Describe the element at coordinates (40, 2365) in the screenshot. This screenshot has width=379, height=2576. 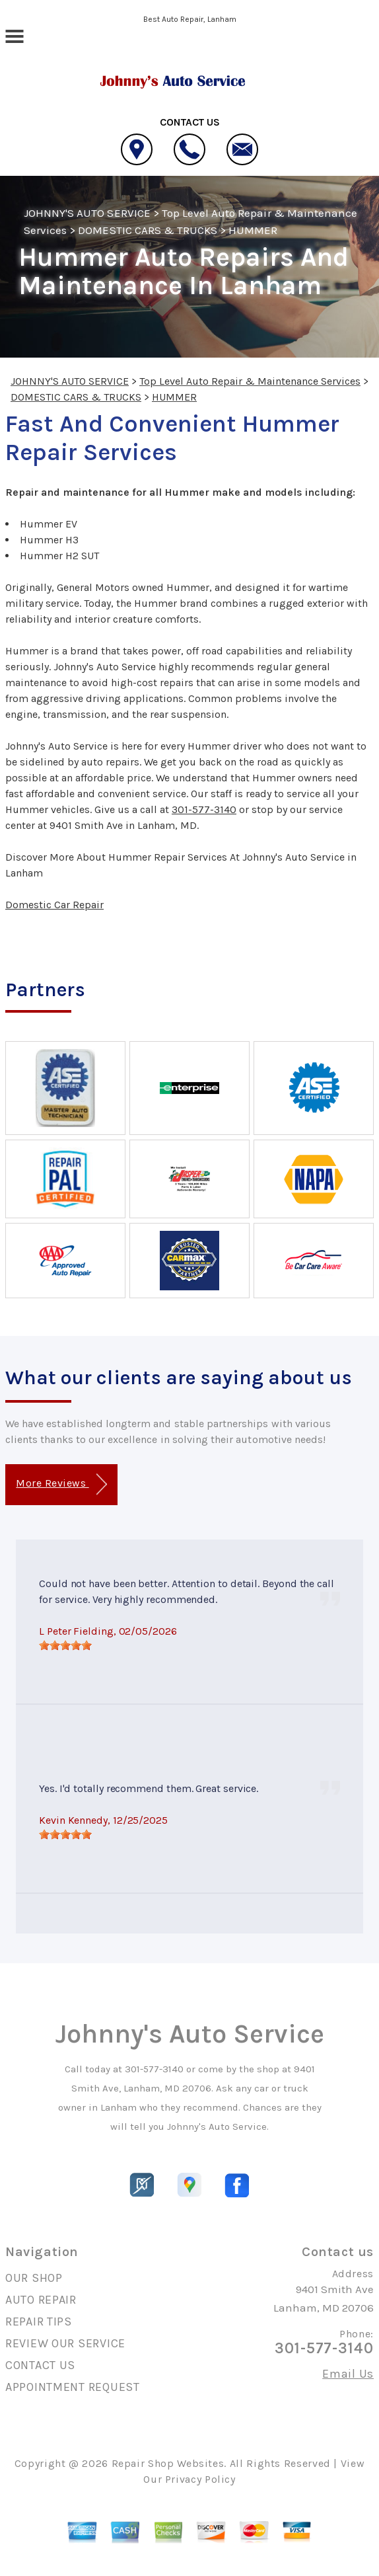
I see `CONTACT US` at that location.